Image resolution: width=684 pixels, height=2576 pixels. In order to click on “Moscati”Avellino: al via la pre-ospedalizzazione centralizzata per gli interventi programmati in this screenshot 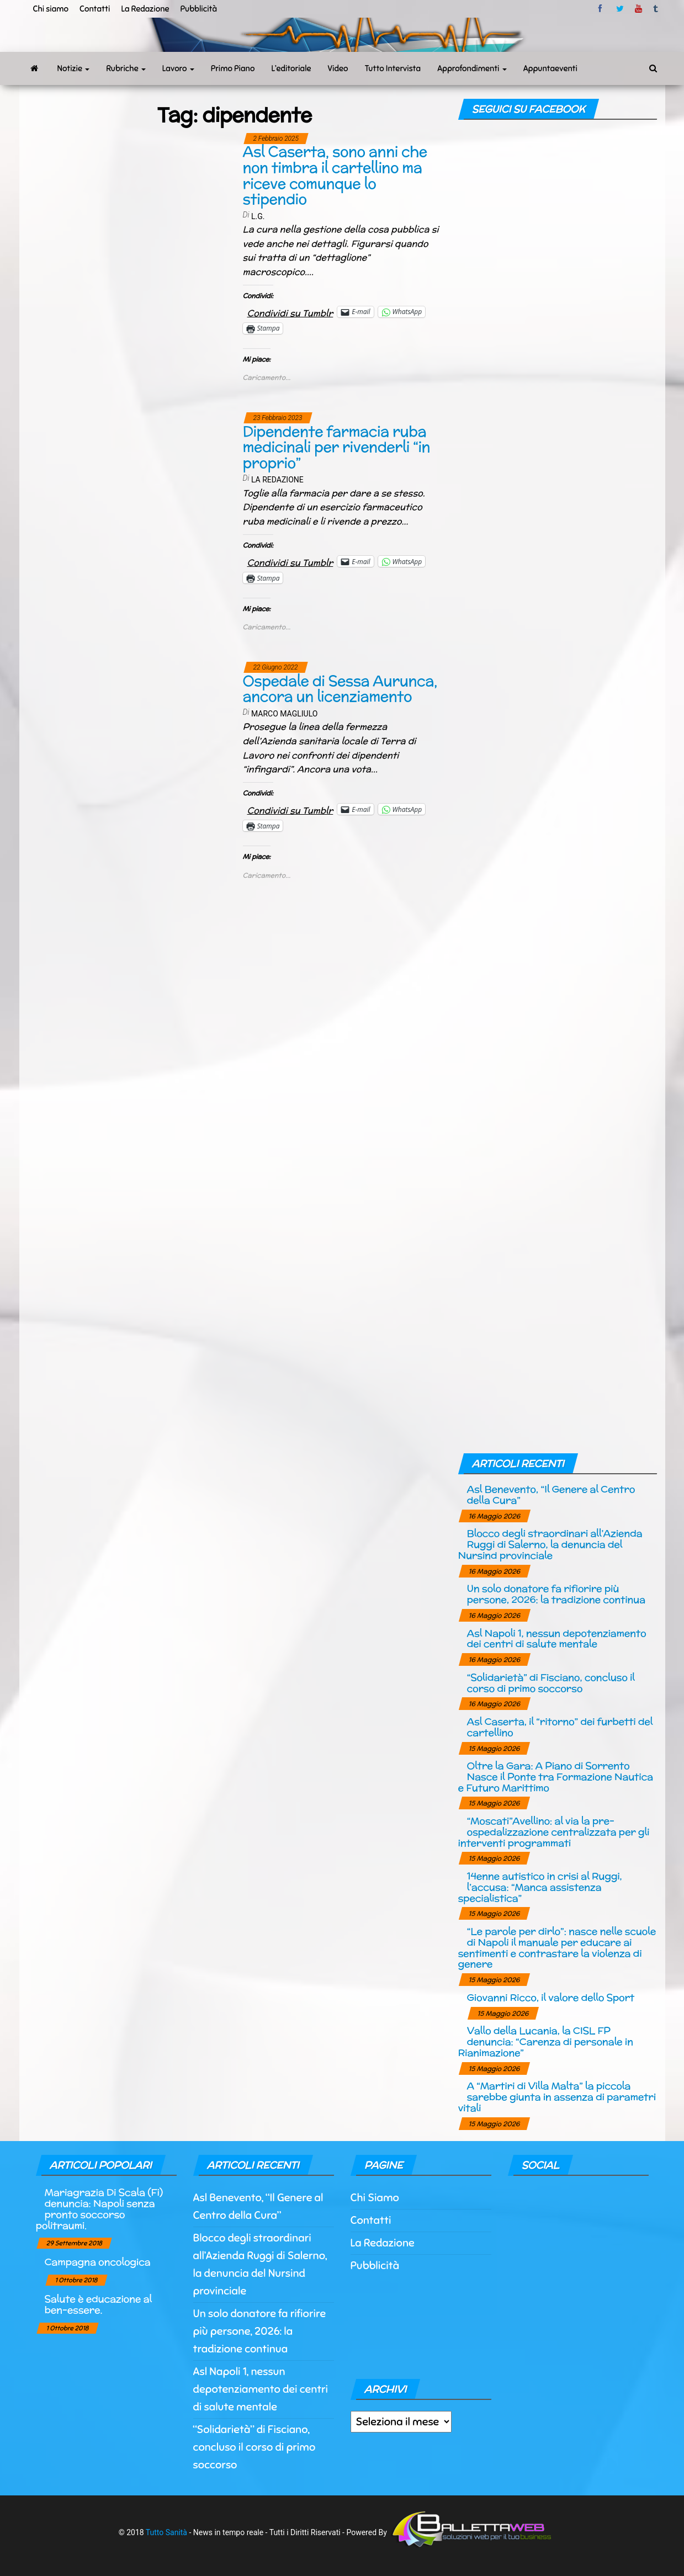, I will do `click(554, 1832)`.